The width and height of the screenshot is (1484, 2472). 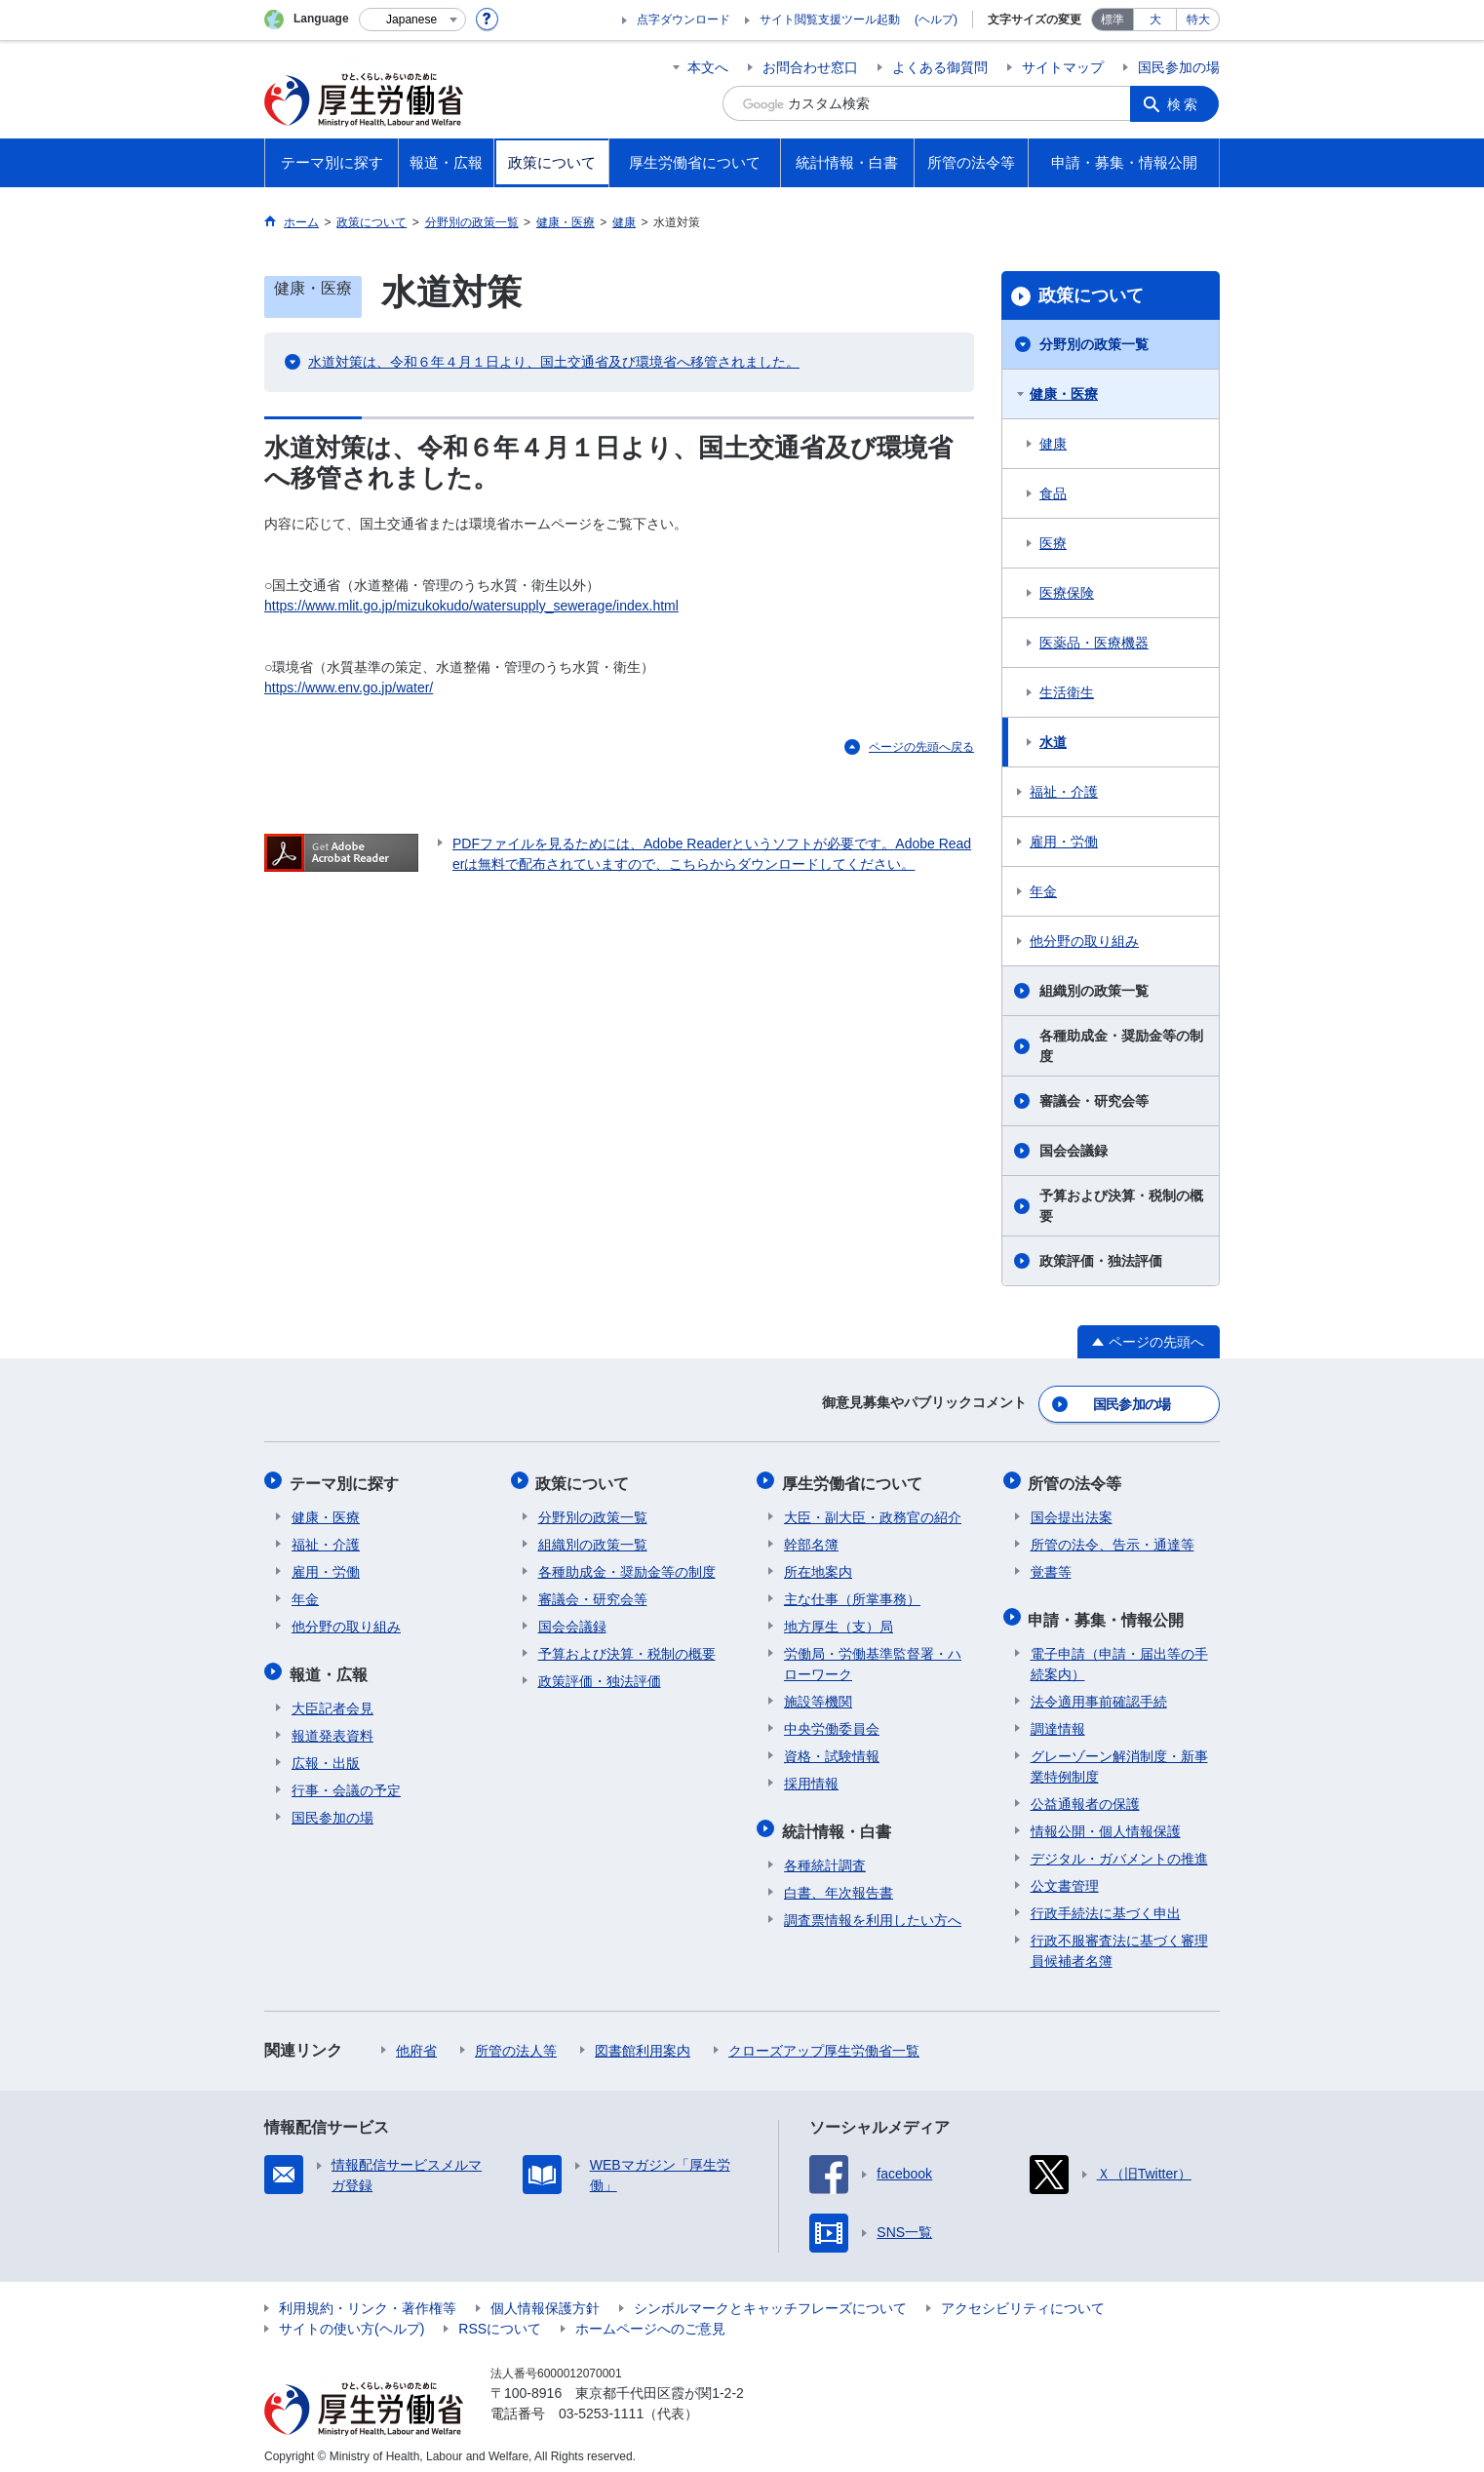 I want to click on 本文へ, so click(x=707, y=67).